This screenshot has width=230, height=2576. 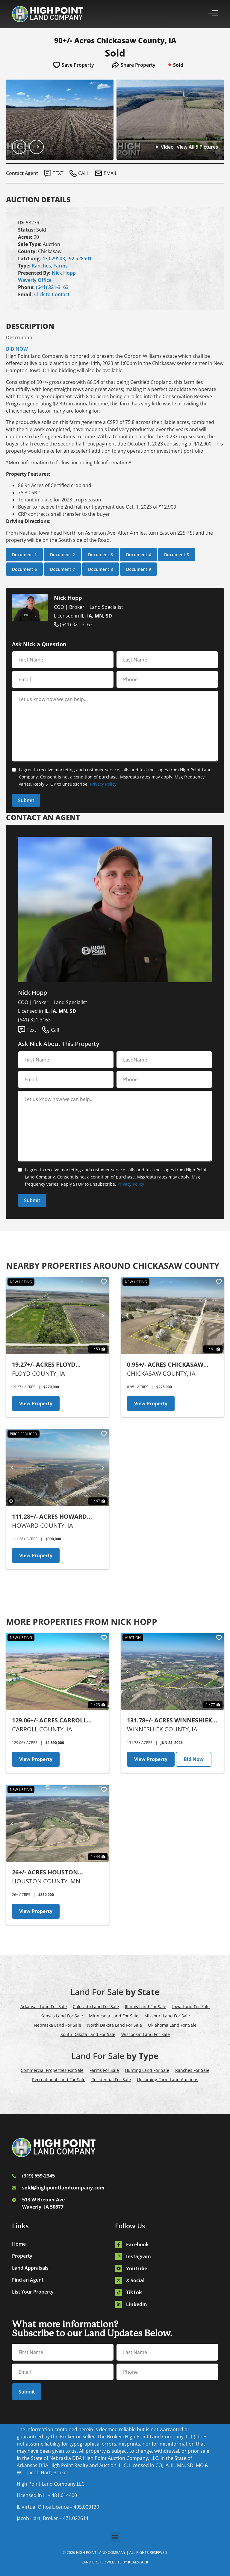 What do you see at coordinates (49, 1516) in the screenshot?
I see `111.28+/- Acres Howard County, IA` at bounding box center [49, 1516].